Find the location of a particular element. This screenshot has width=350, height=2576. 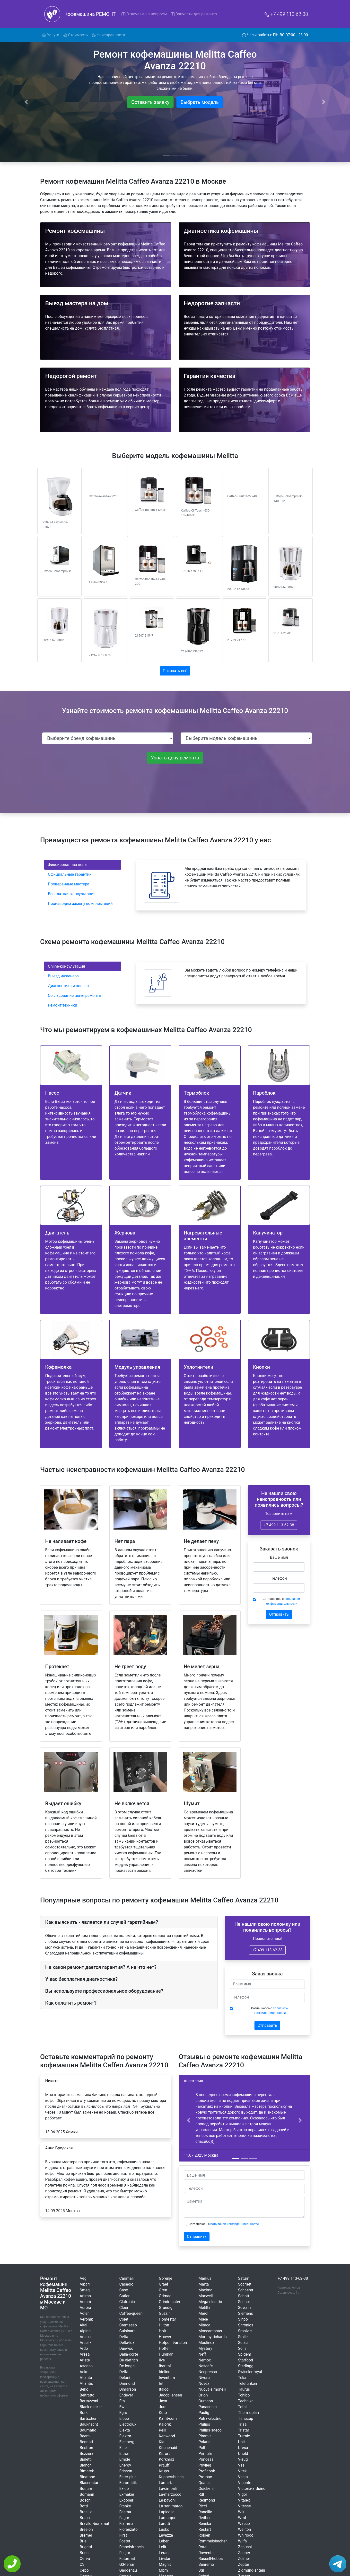

Grimac is located at coordinates (165, 2296).